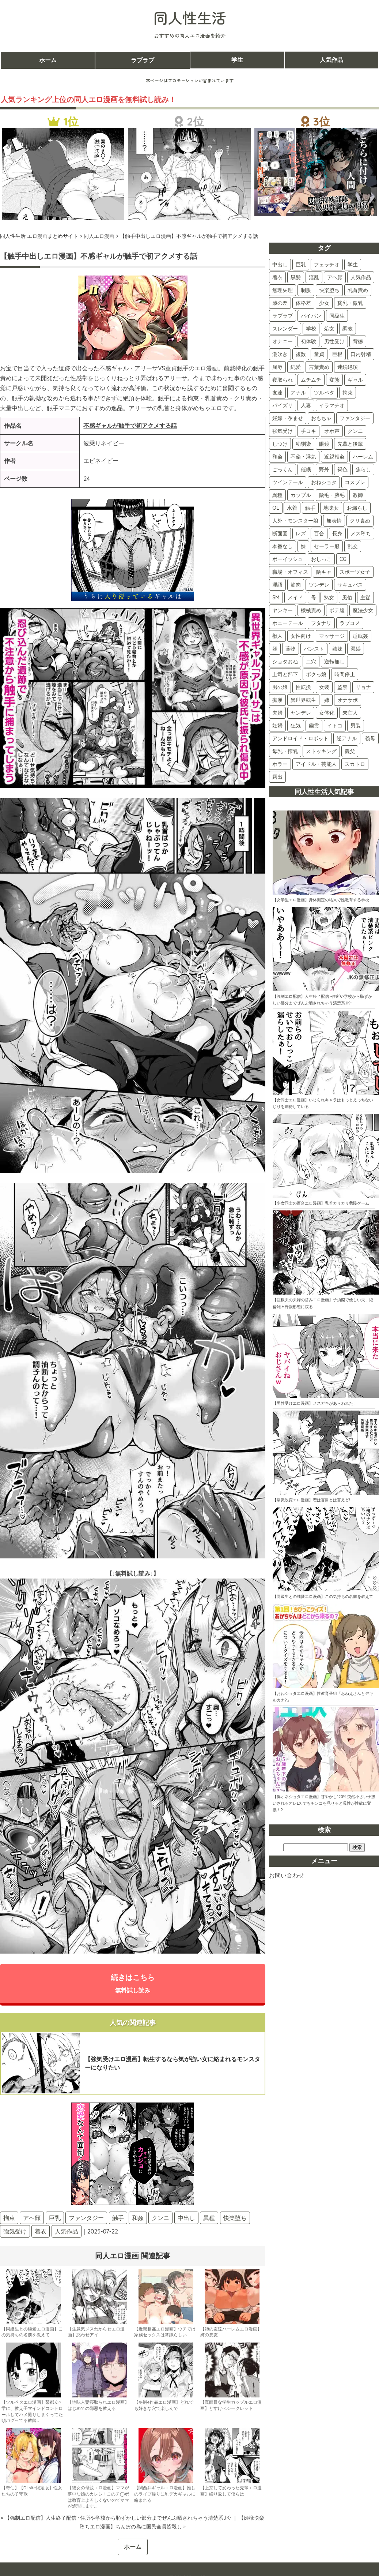 This screenshot has height=2576, width=379. What do you see at coordinates (360, 636) in the screenshot?
I see `睡眠姦 [睡眠姦 (11個の項目)]` at bounding box center [360, 636].